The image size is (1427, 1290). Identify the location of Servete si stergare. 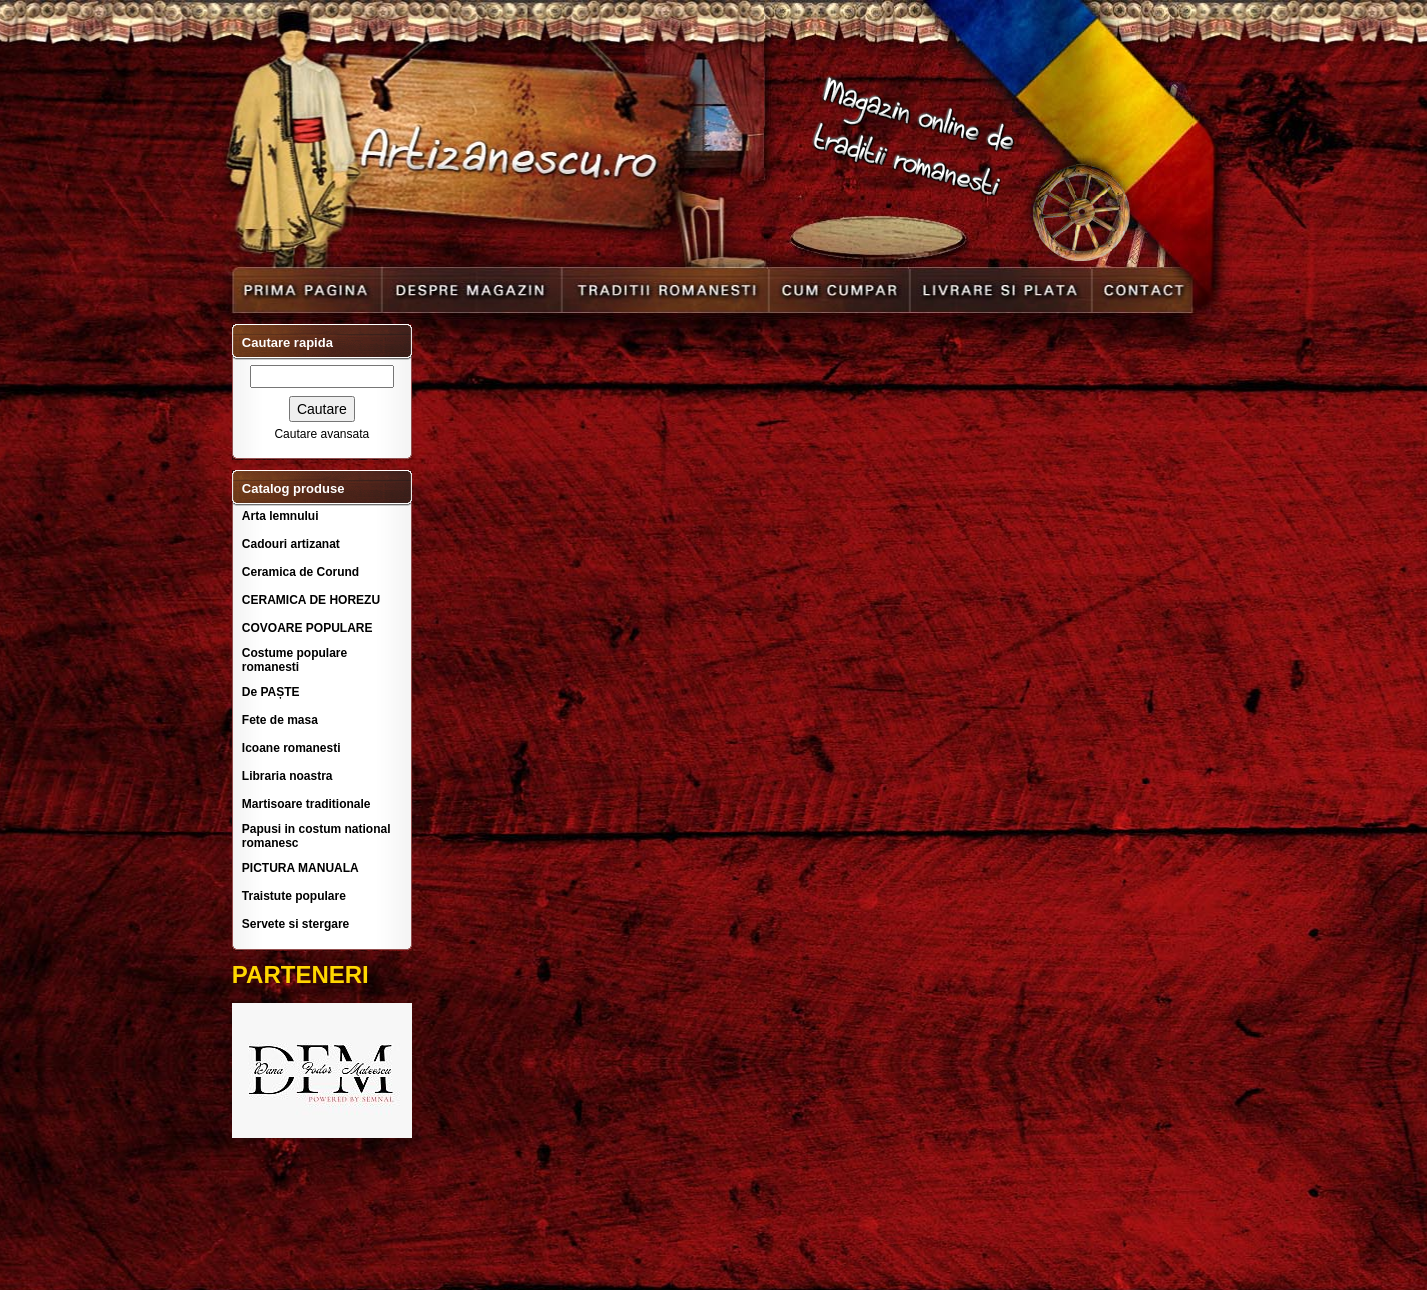
(295, 924).